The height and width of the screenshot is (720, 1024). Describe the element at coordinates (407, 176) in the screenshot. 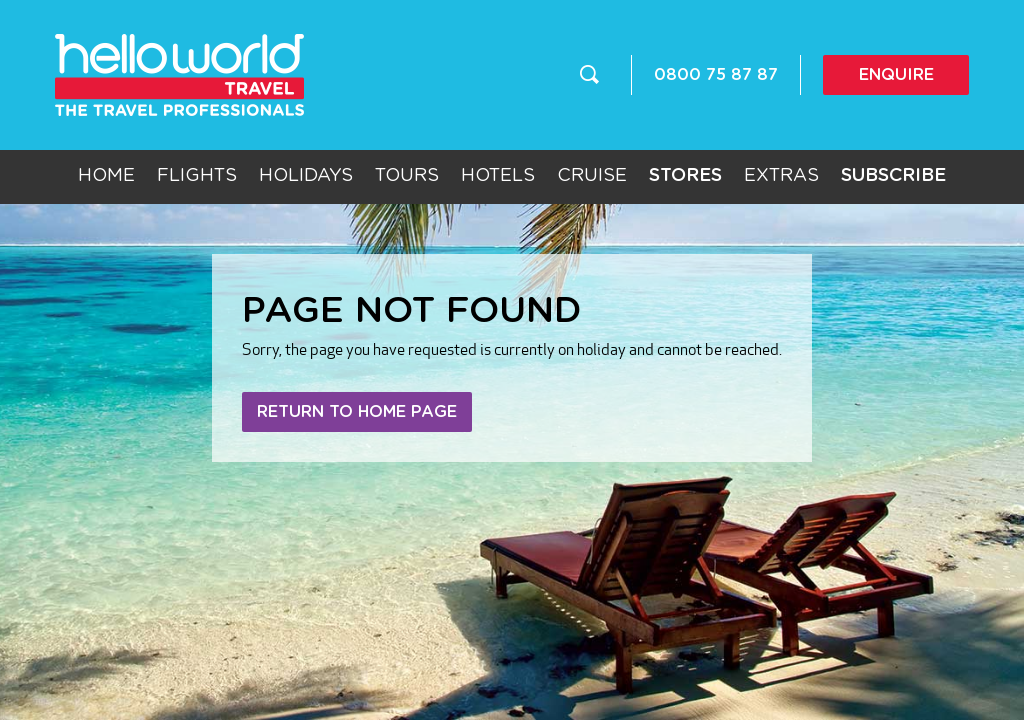

I see `Tours` at that location.